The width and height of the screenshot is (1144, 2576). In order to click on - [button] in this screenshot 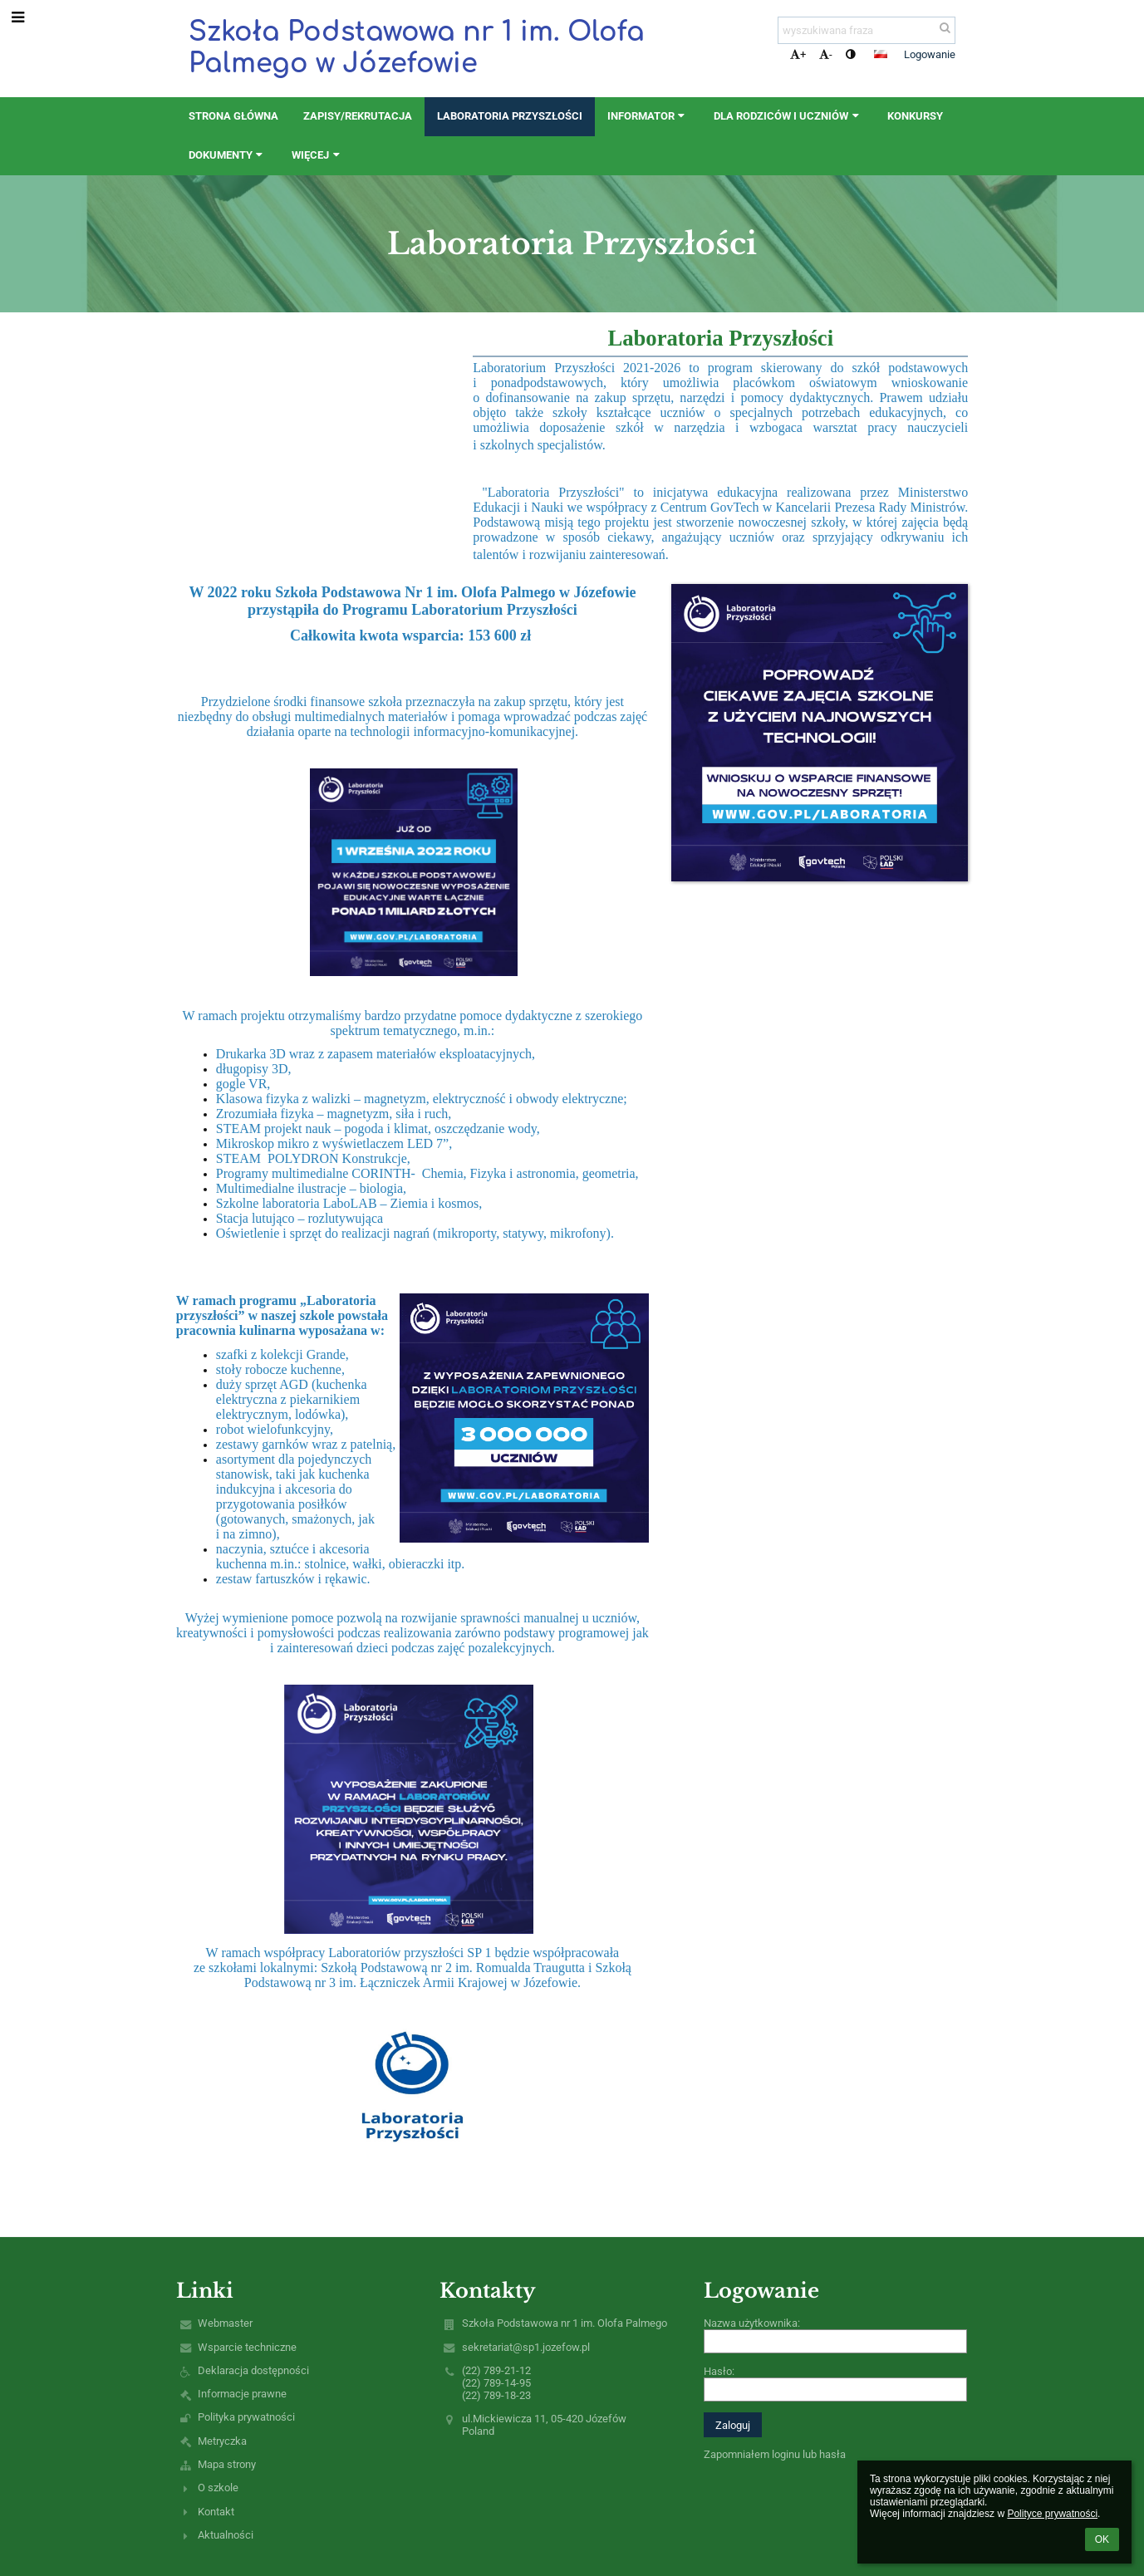, I will do `click(825, 54)`.